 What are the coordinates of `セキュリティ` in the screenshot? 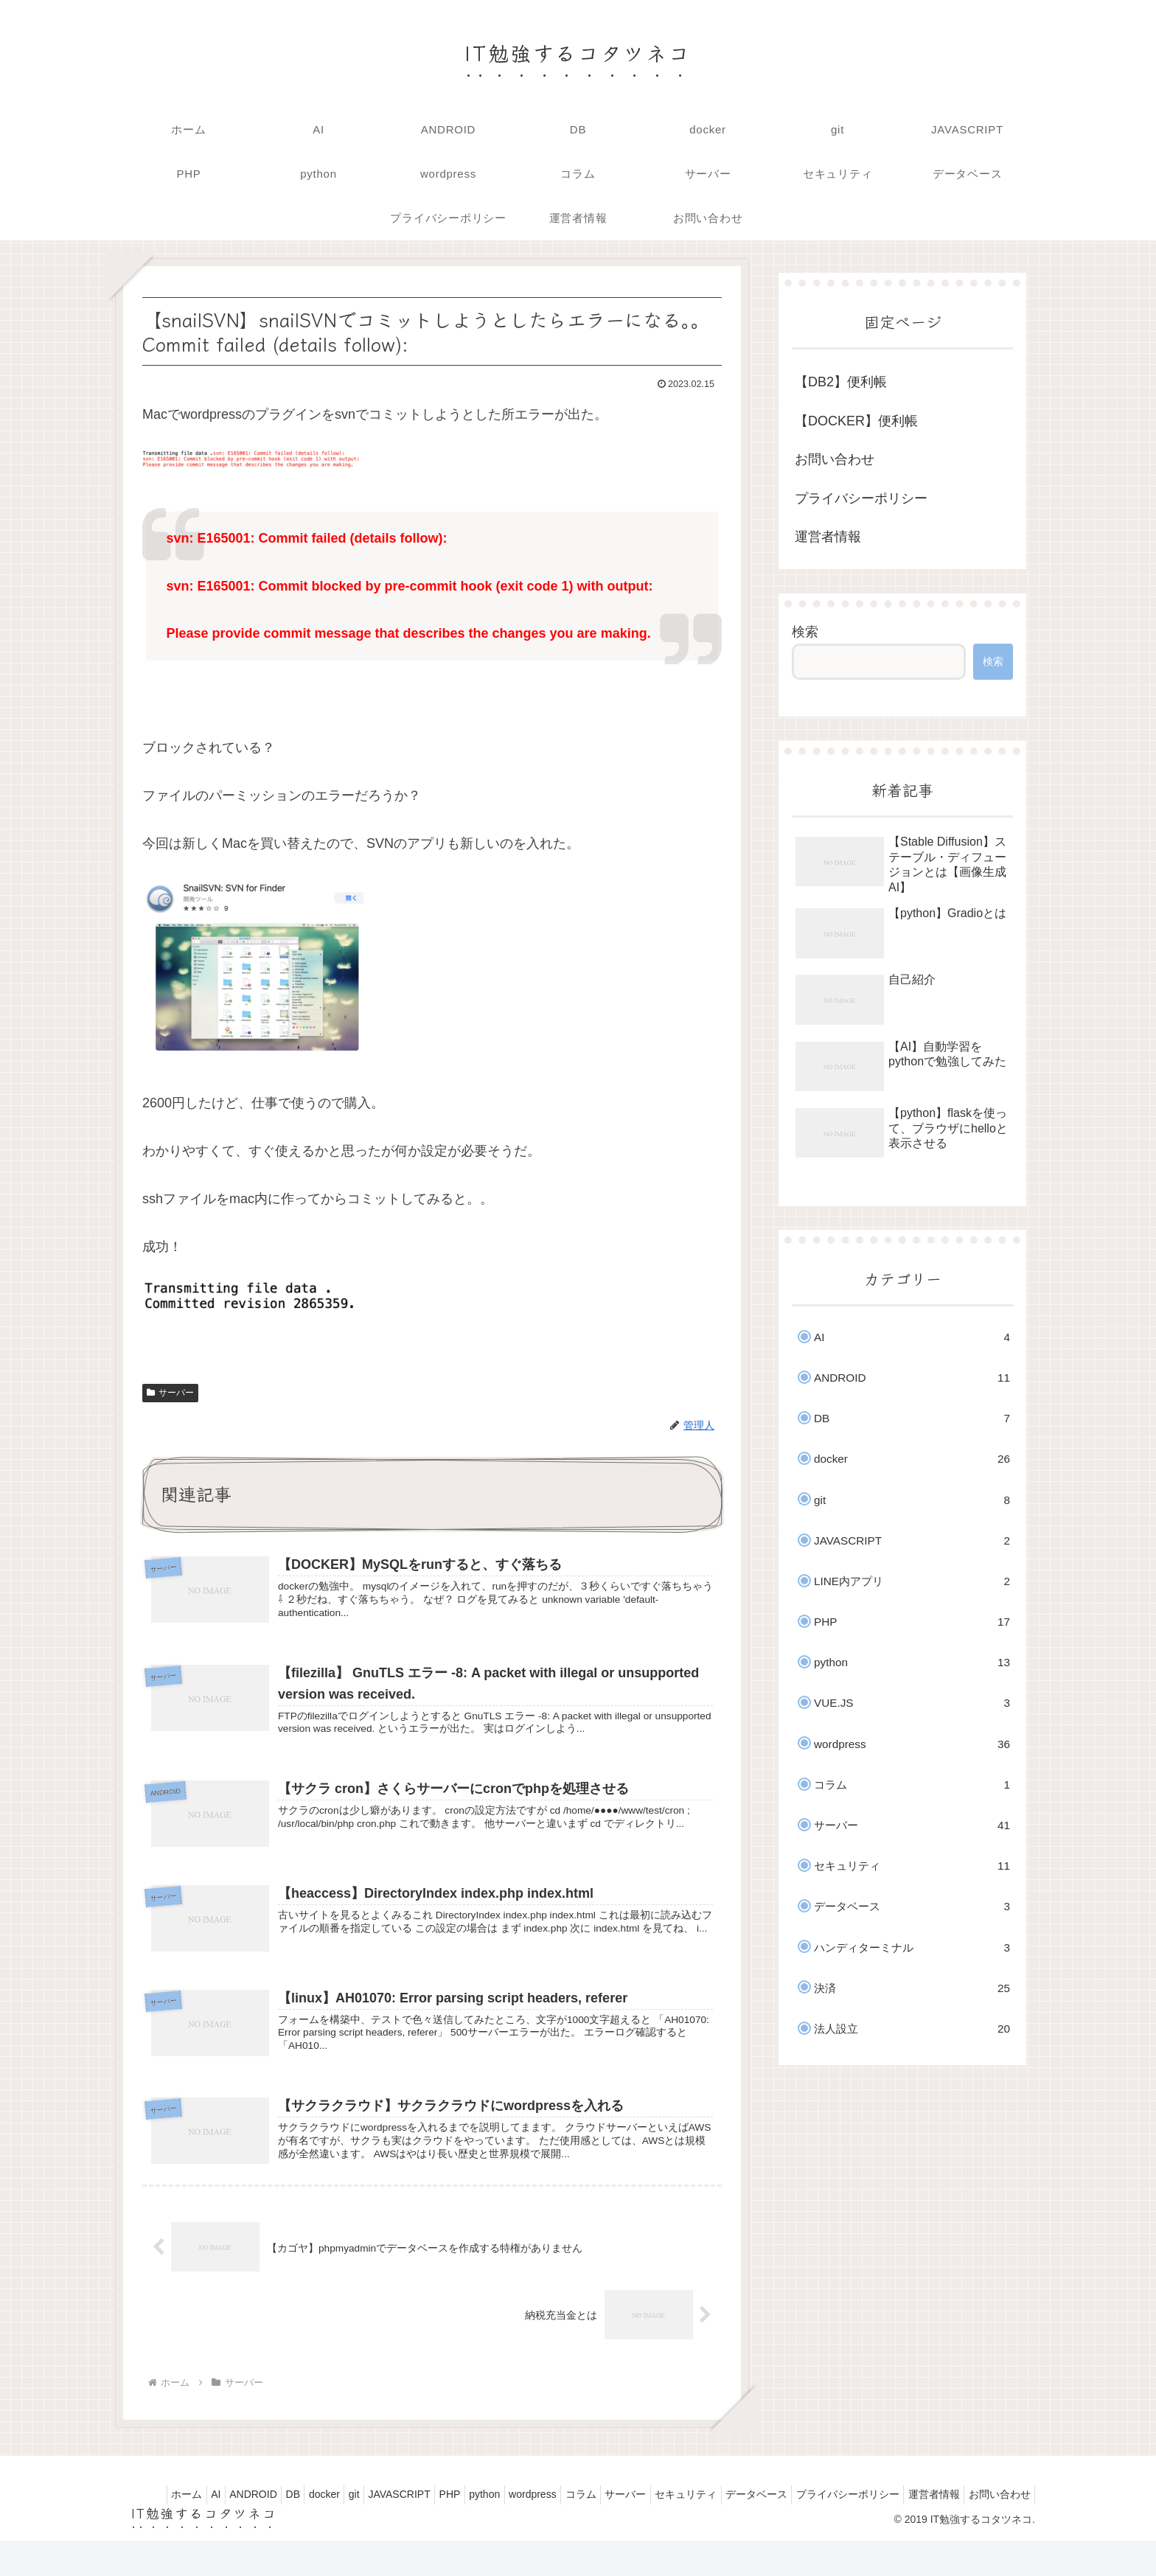 It's located at (734, 2511).